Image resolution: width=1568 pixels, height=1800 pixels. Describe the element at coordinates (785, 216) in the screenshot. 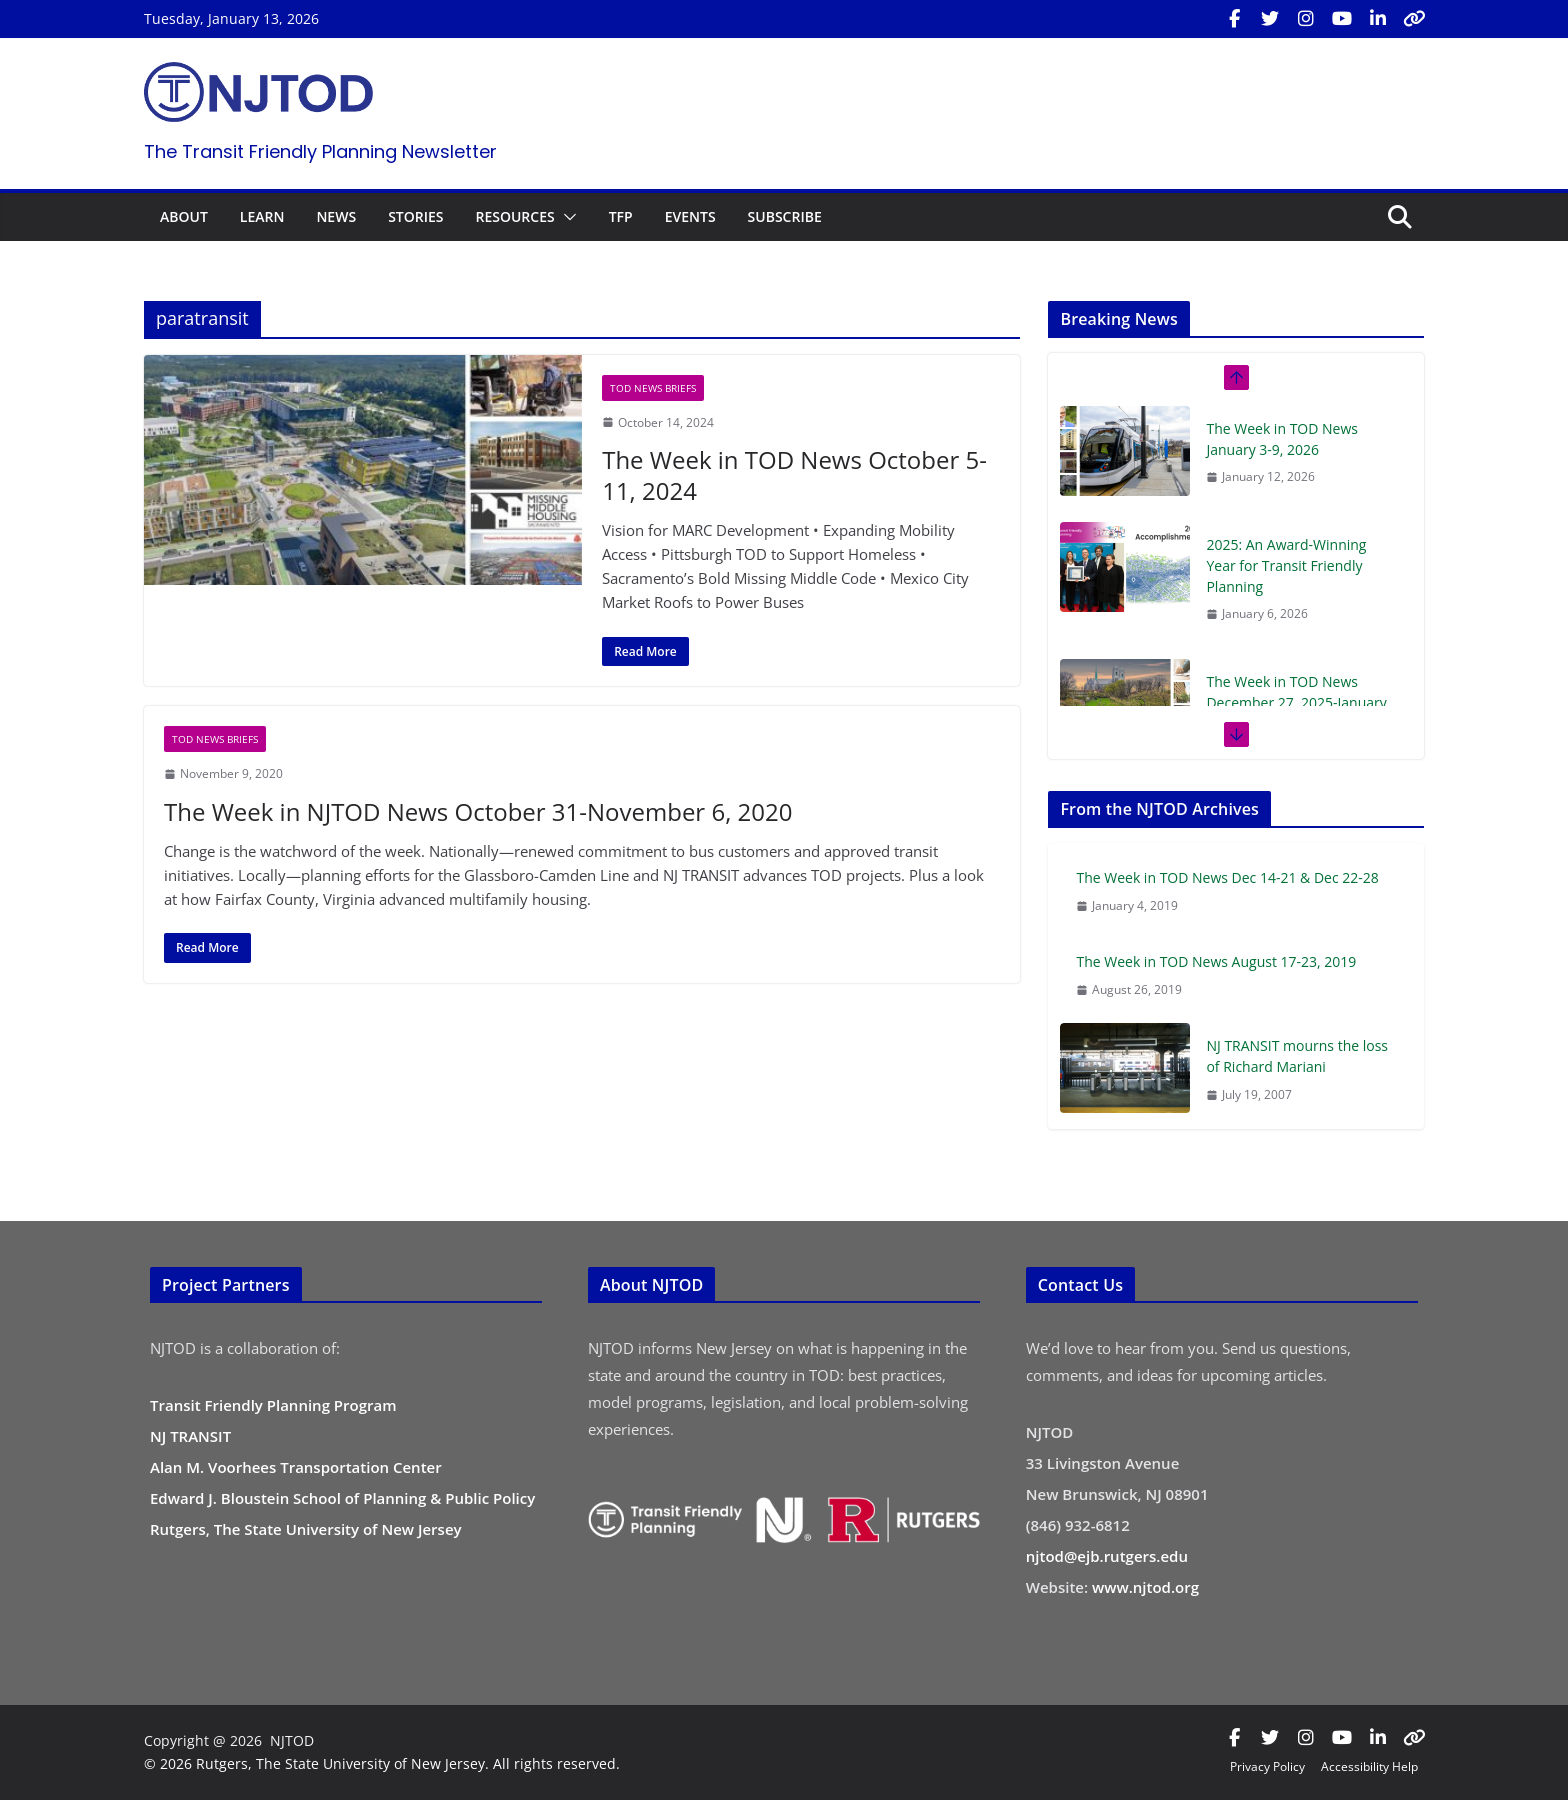

I see `SUBSCRIBE` at that location.